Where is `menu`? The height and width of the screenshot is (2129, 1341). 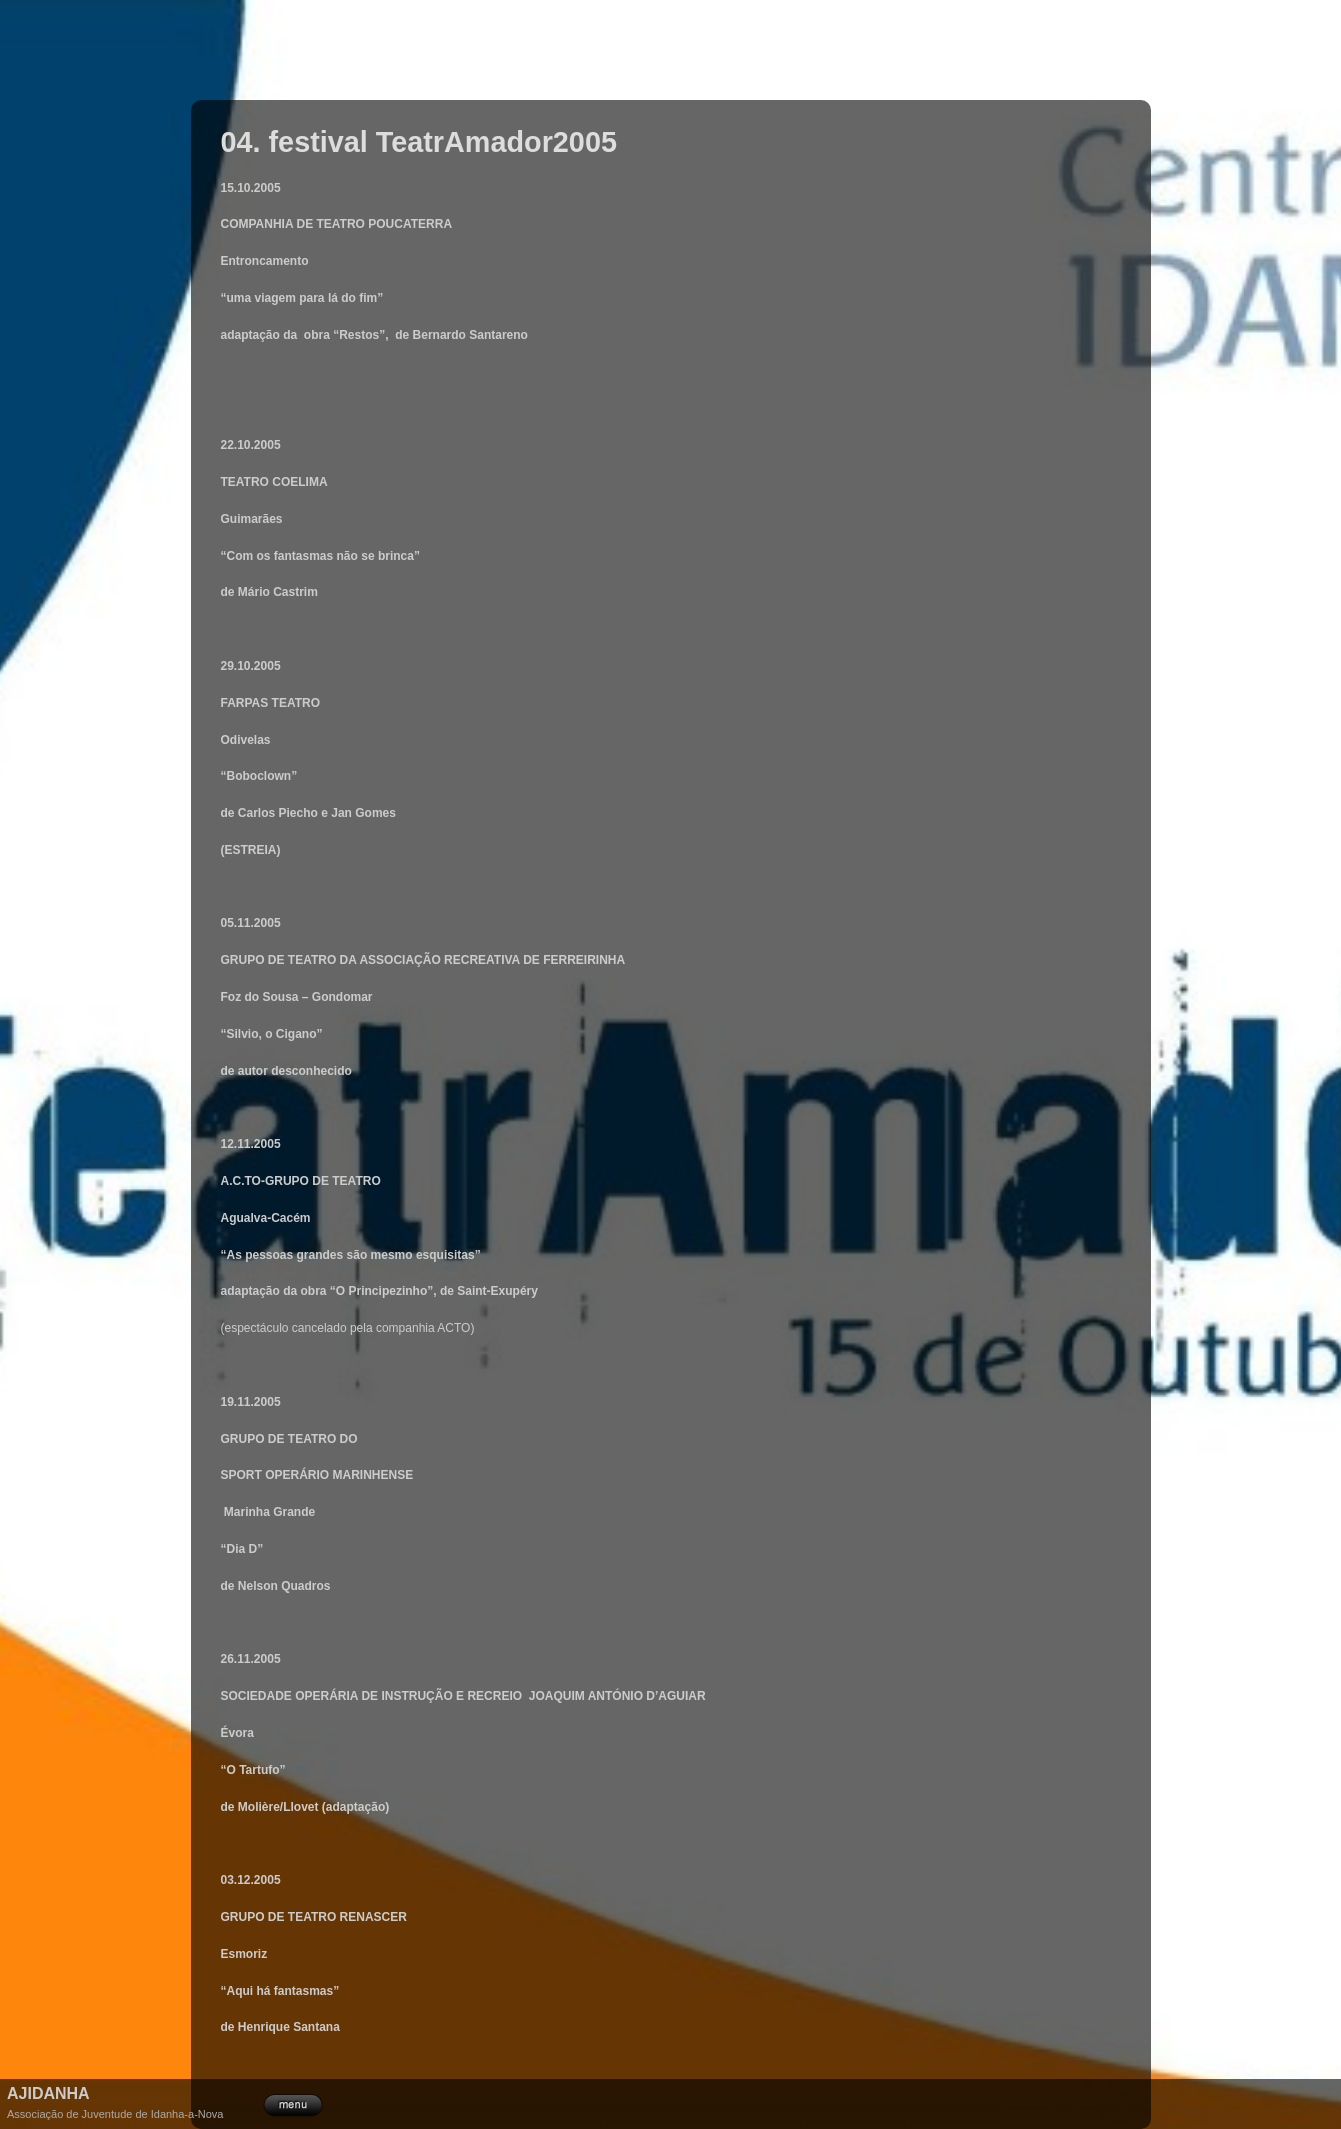 menu is located at coordinates (293, 2103).